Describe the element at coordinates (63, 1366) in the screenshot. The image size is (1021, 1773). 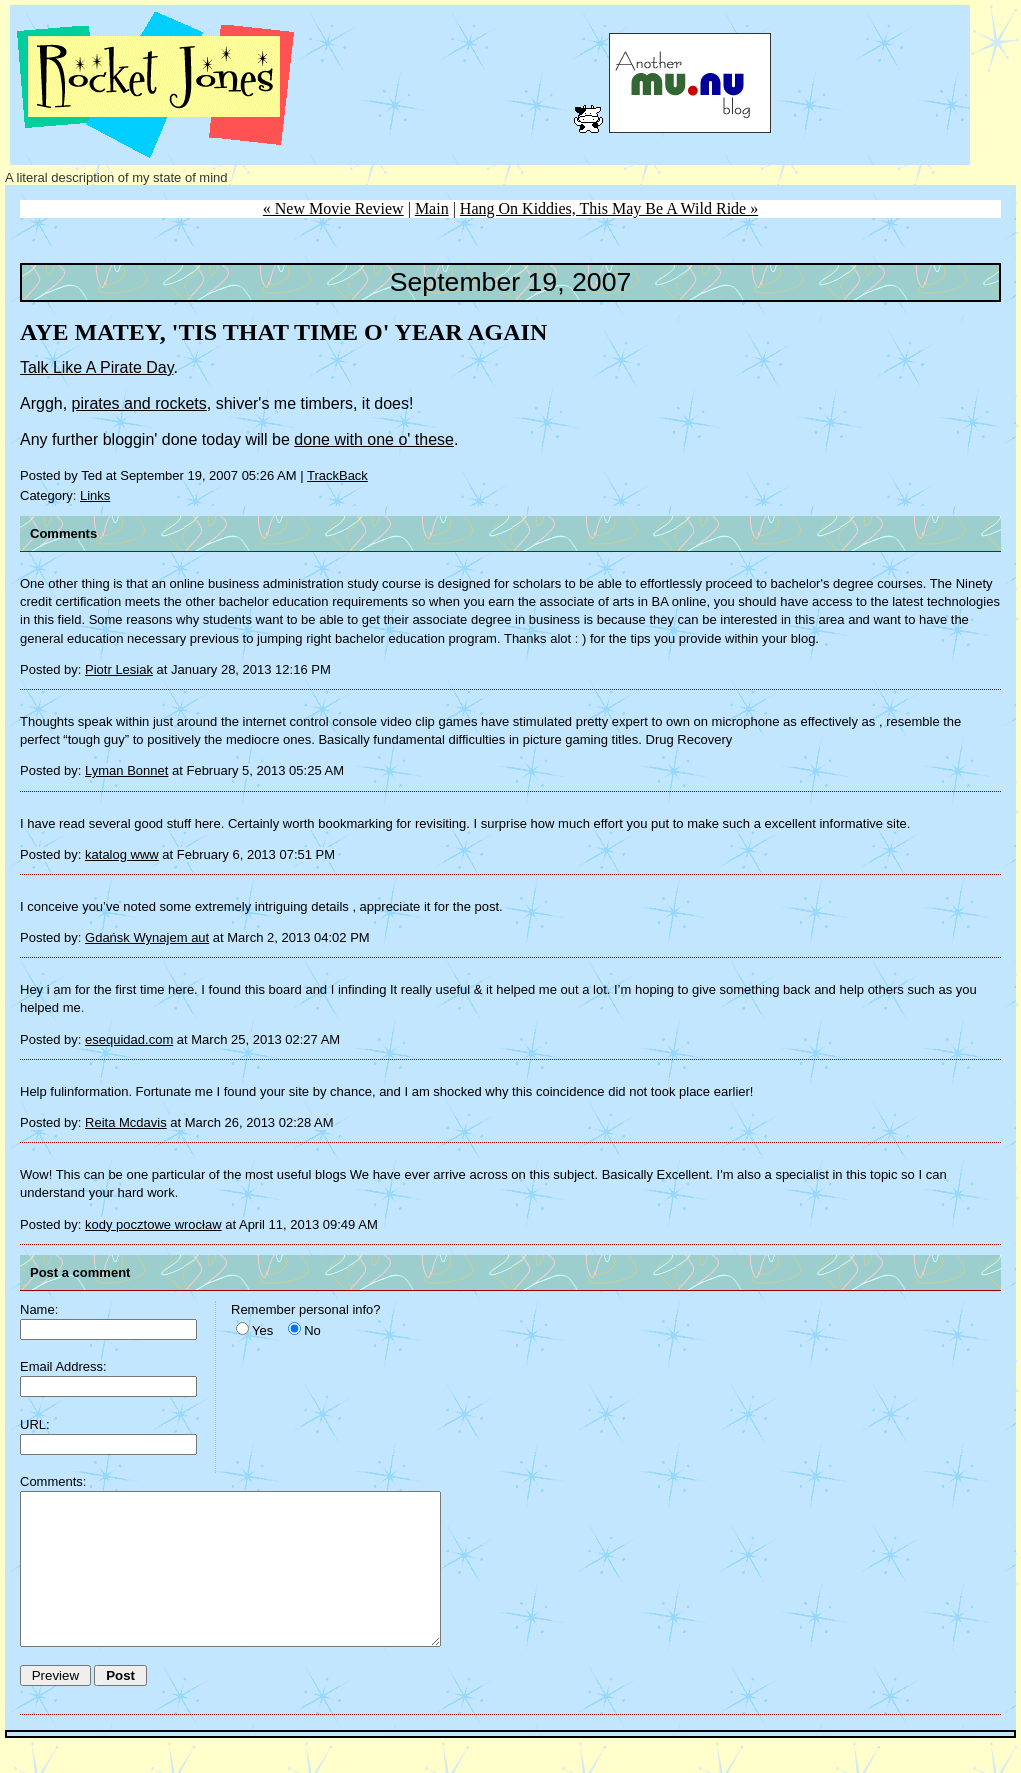
I see `Email Address:` at that location.